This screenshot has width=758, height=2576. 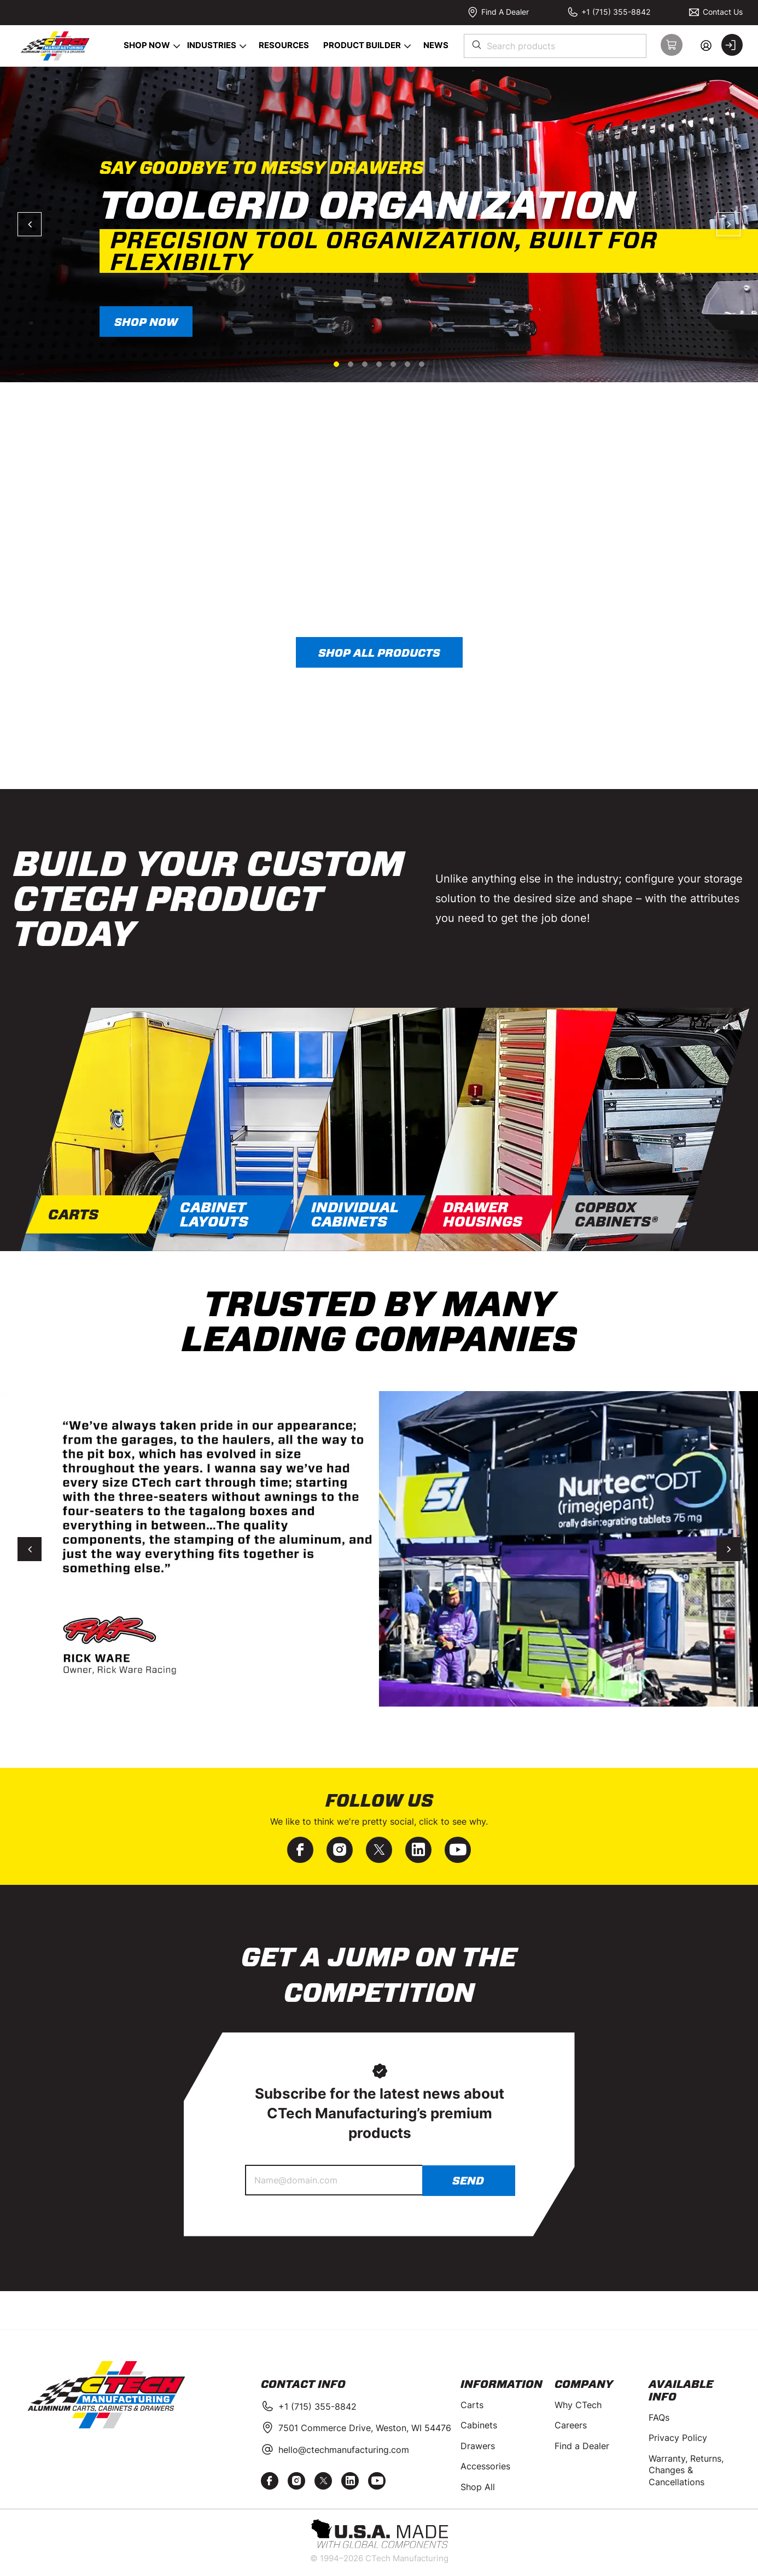 I want to click on [Name@domain.com], so click(x=333, y=2180).